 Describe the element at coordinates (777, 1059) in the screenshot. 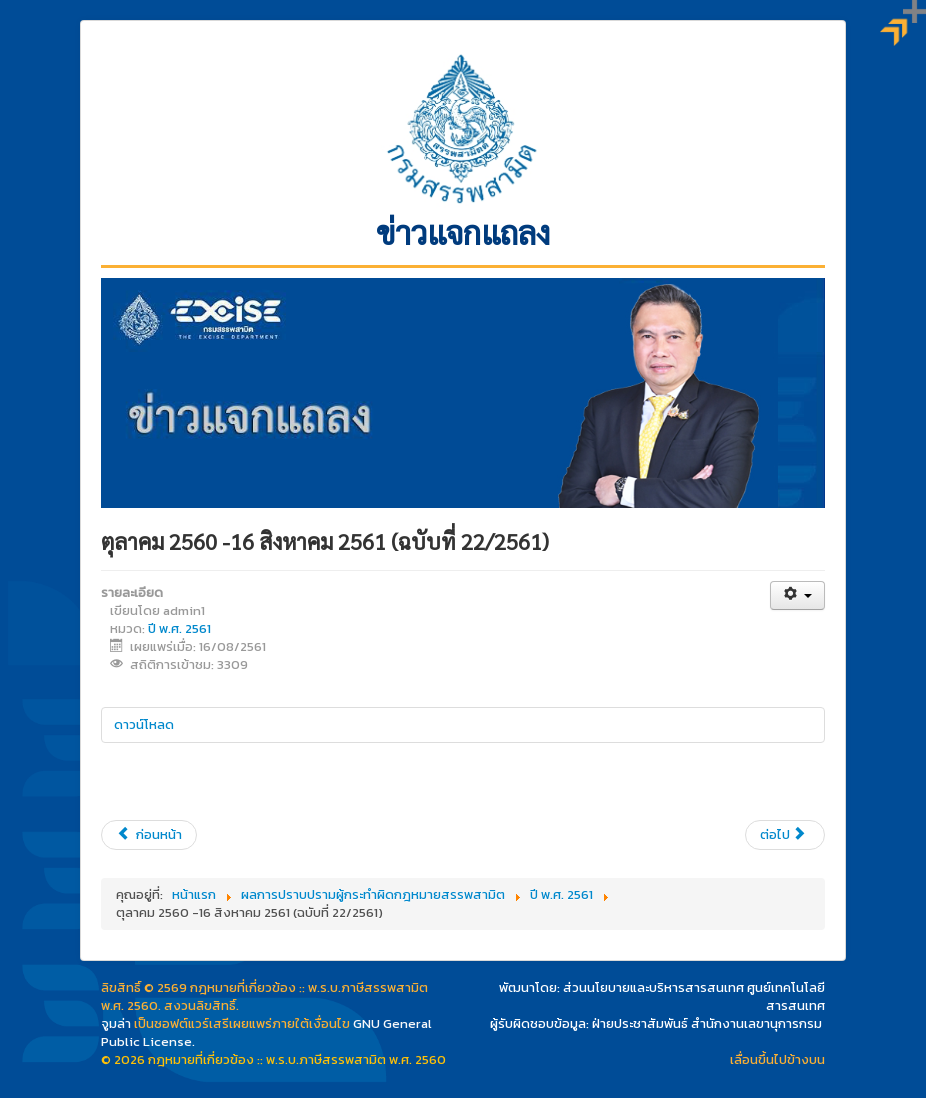

I see `เลื่อนขึ้นไปข้างบน` at that location.